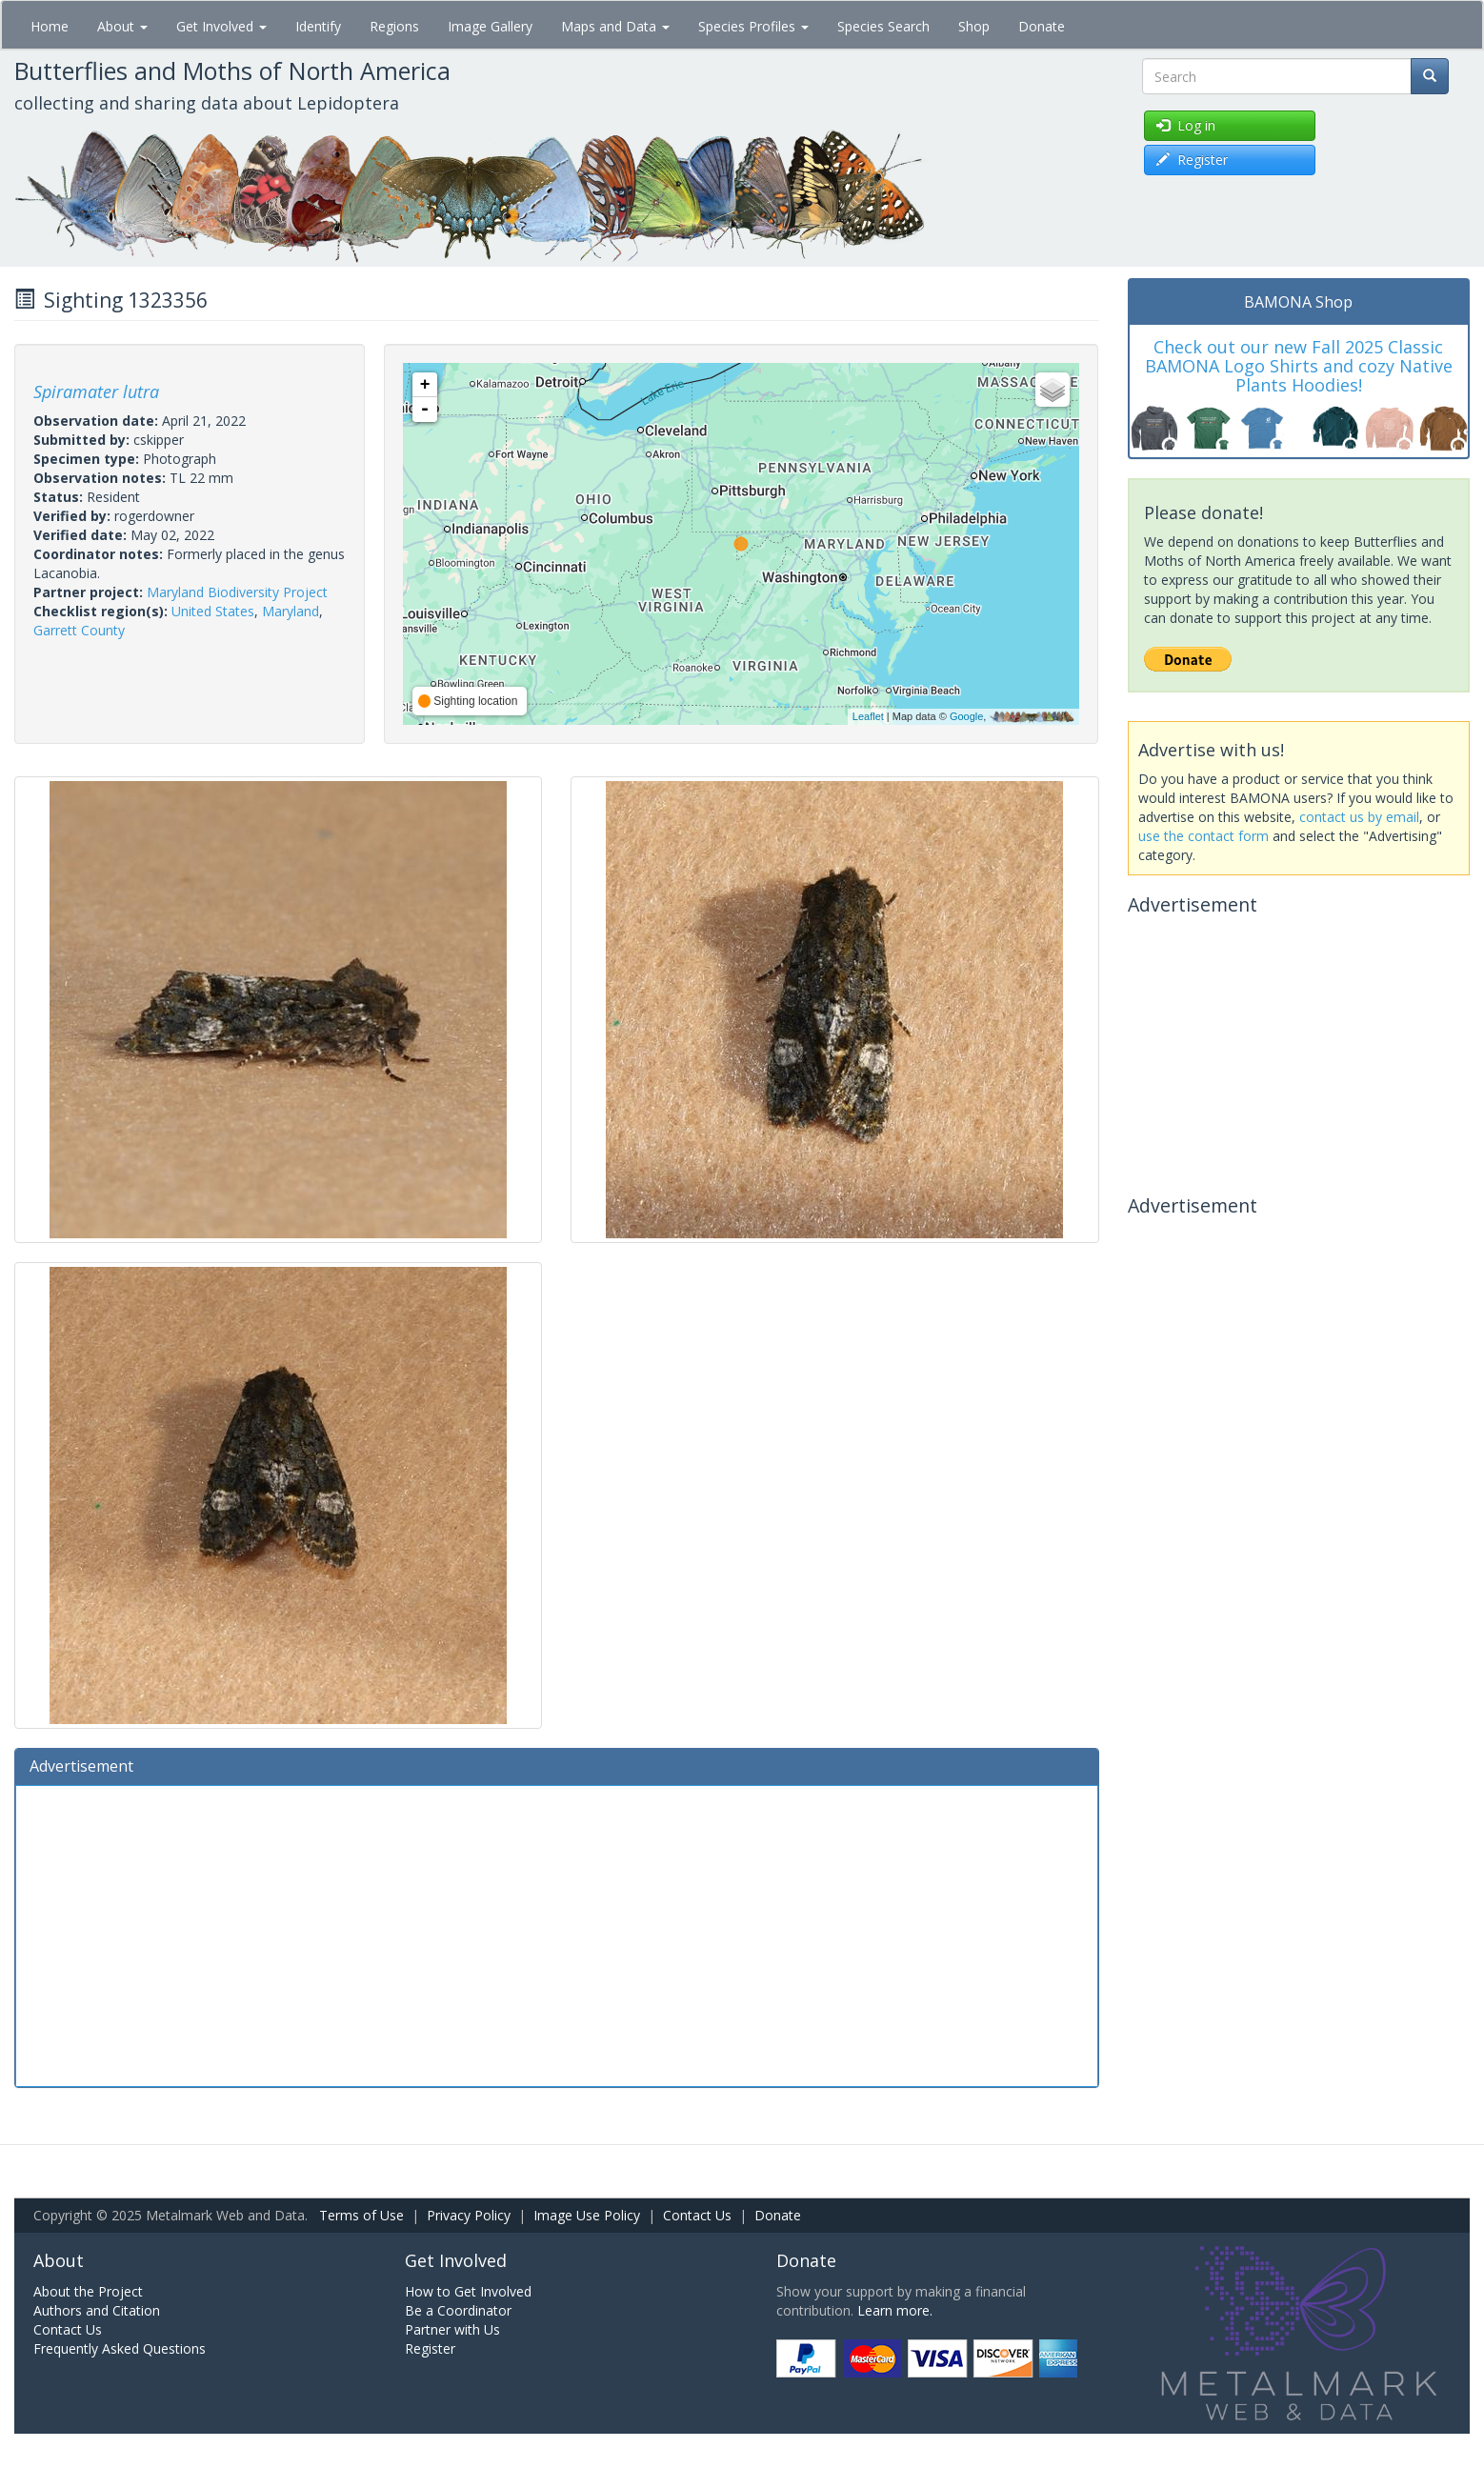 The height and width of the screenshot is (2468, 1484). I want to click on Register [button], so click(1192, 159).